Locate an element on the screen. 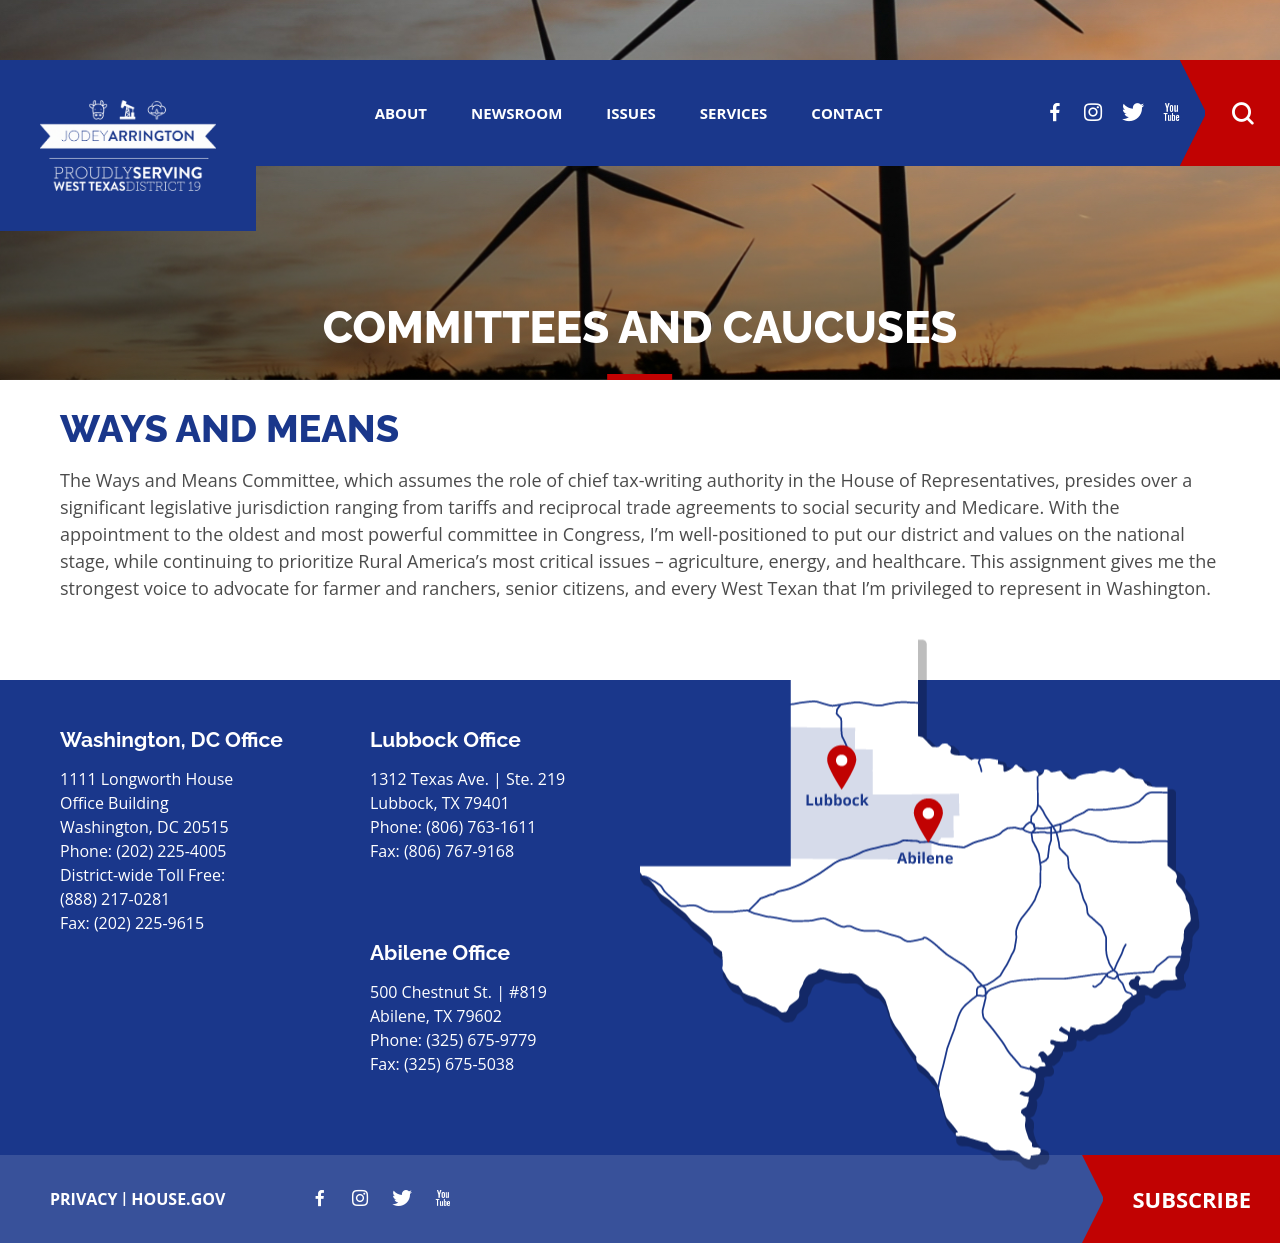 Image resolution: width=1280 pixels, height=1243 pixels. (202) 225-9615 is located at coordinates (149, 923).